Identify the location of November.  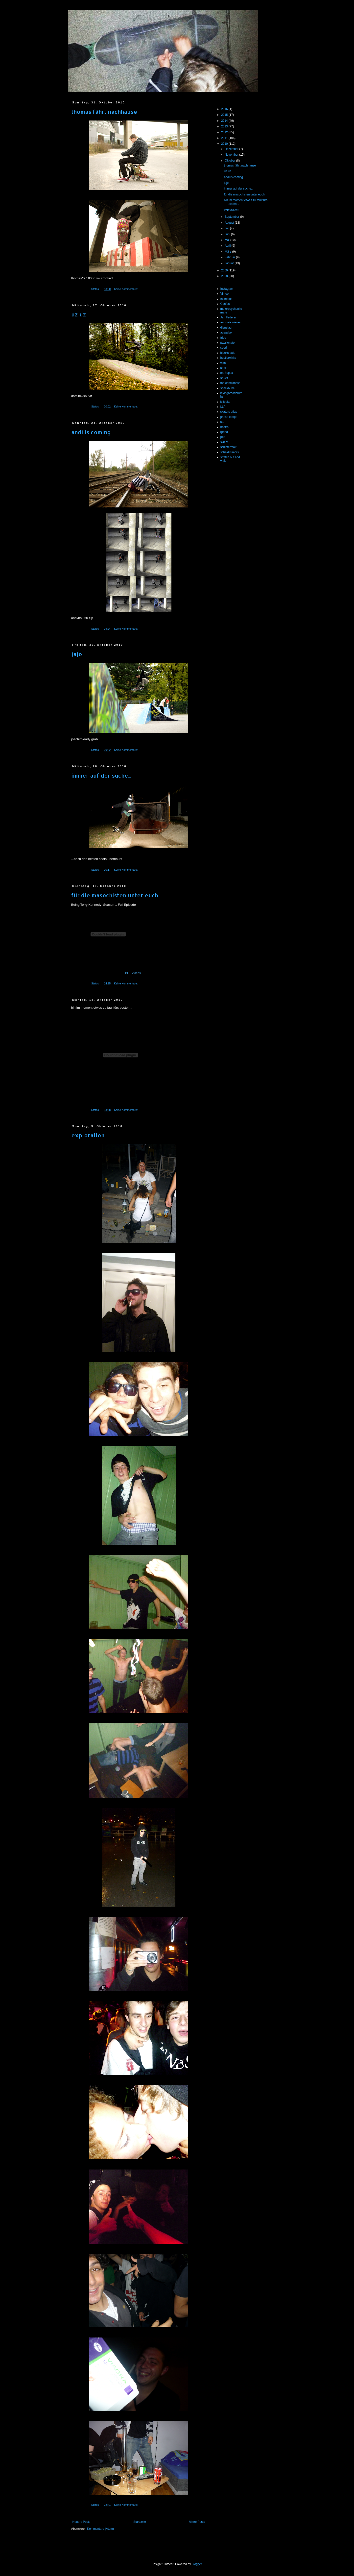
(232, 154).